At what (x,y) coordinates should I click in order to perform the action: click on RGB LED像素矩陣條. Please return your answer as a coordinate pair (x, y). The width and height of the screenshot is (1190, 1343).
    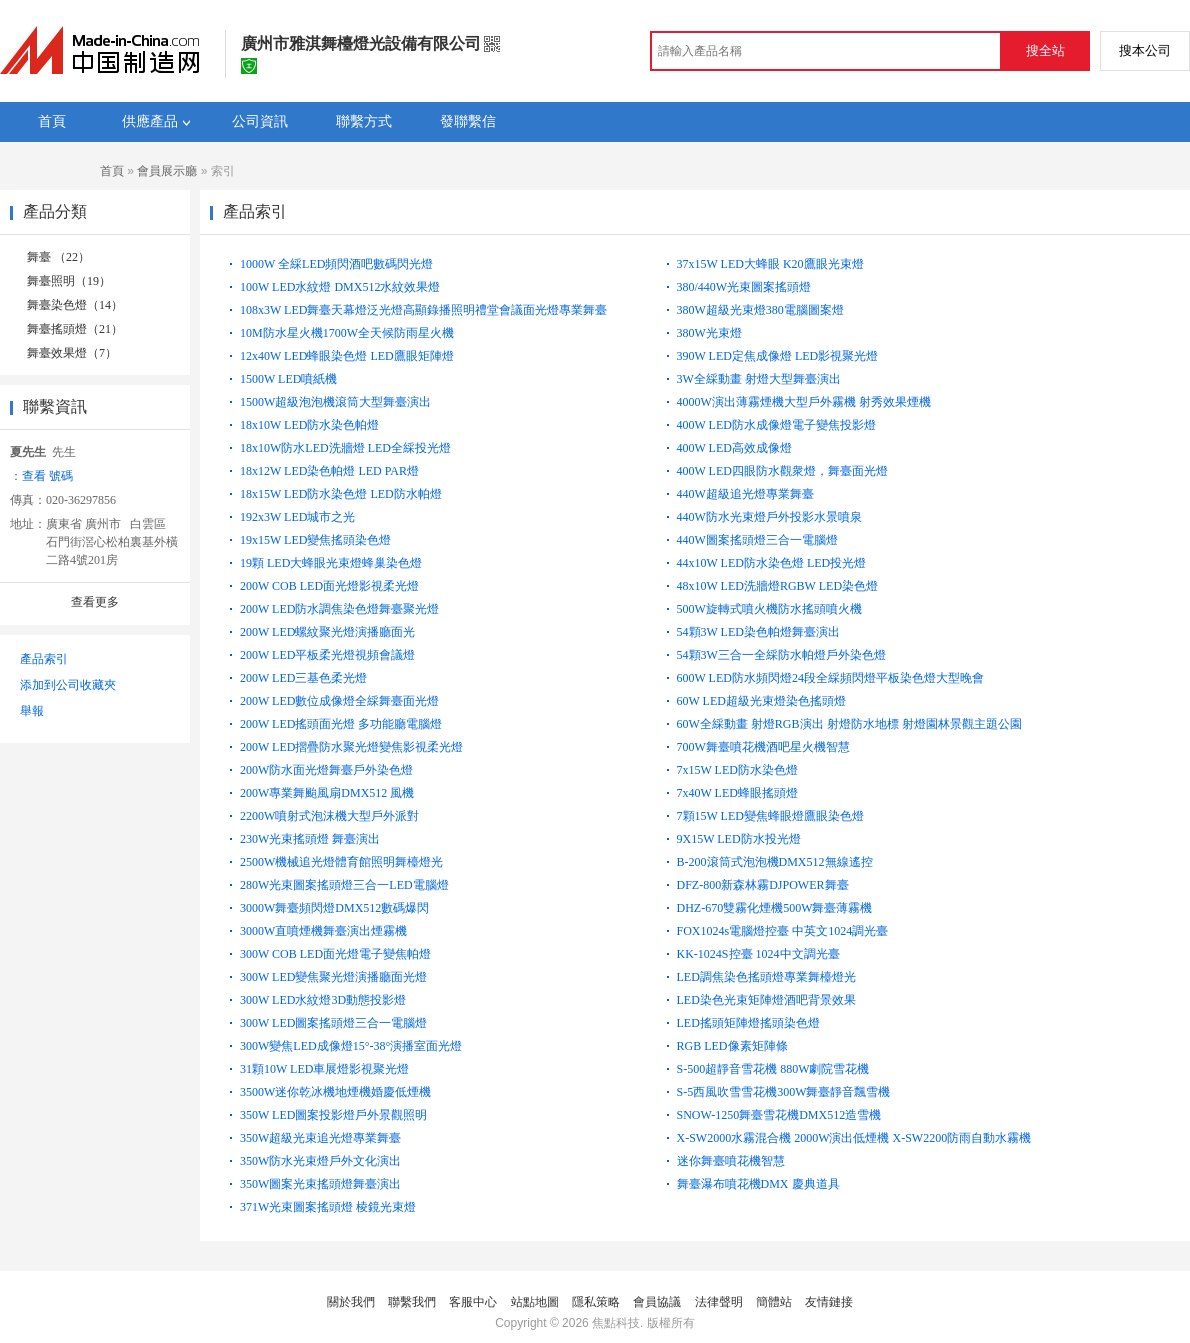
    Looking at the image, I should click on (732, 1046).